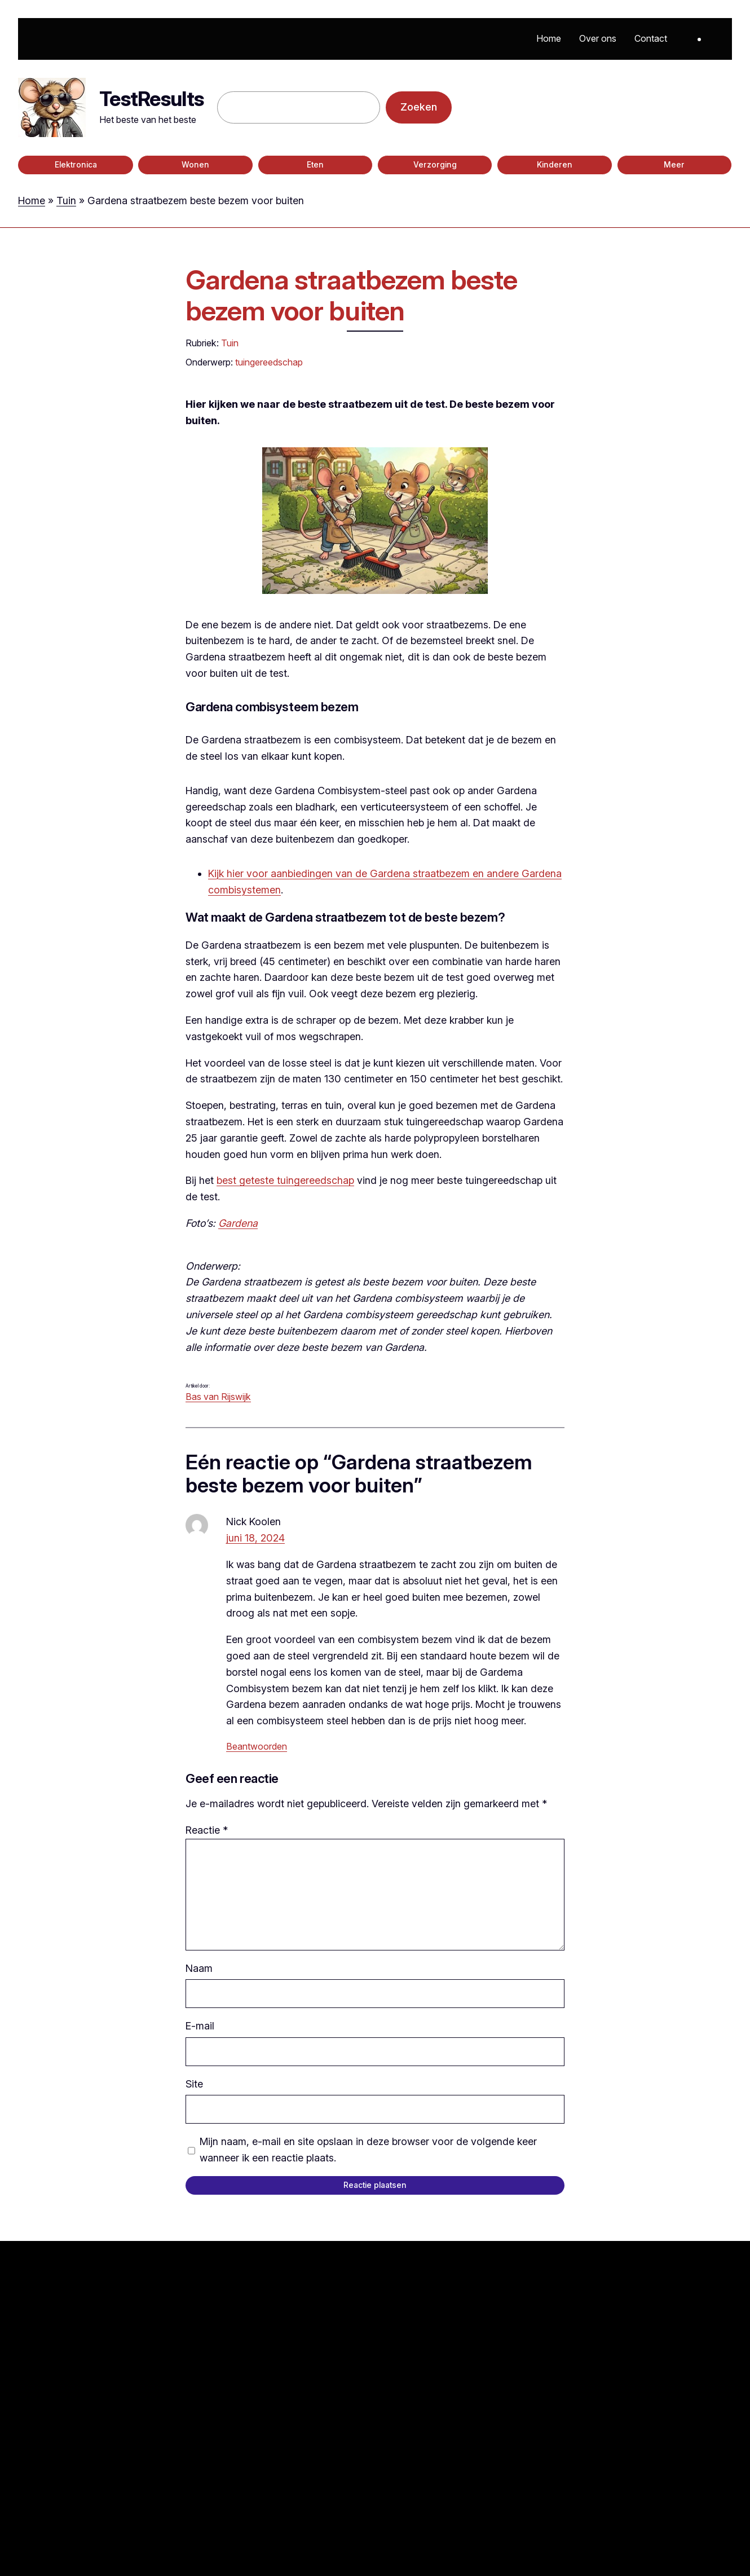 The image size is (750, 2576). What do you see at coordinates (435, 164) in the screenshot?
I see `Verzorging` at bounding box center [435, 164].